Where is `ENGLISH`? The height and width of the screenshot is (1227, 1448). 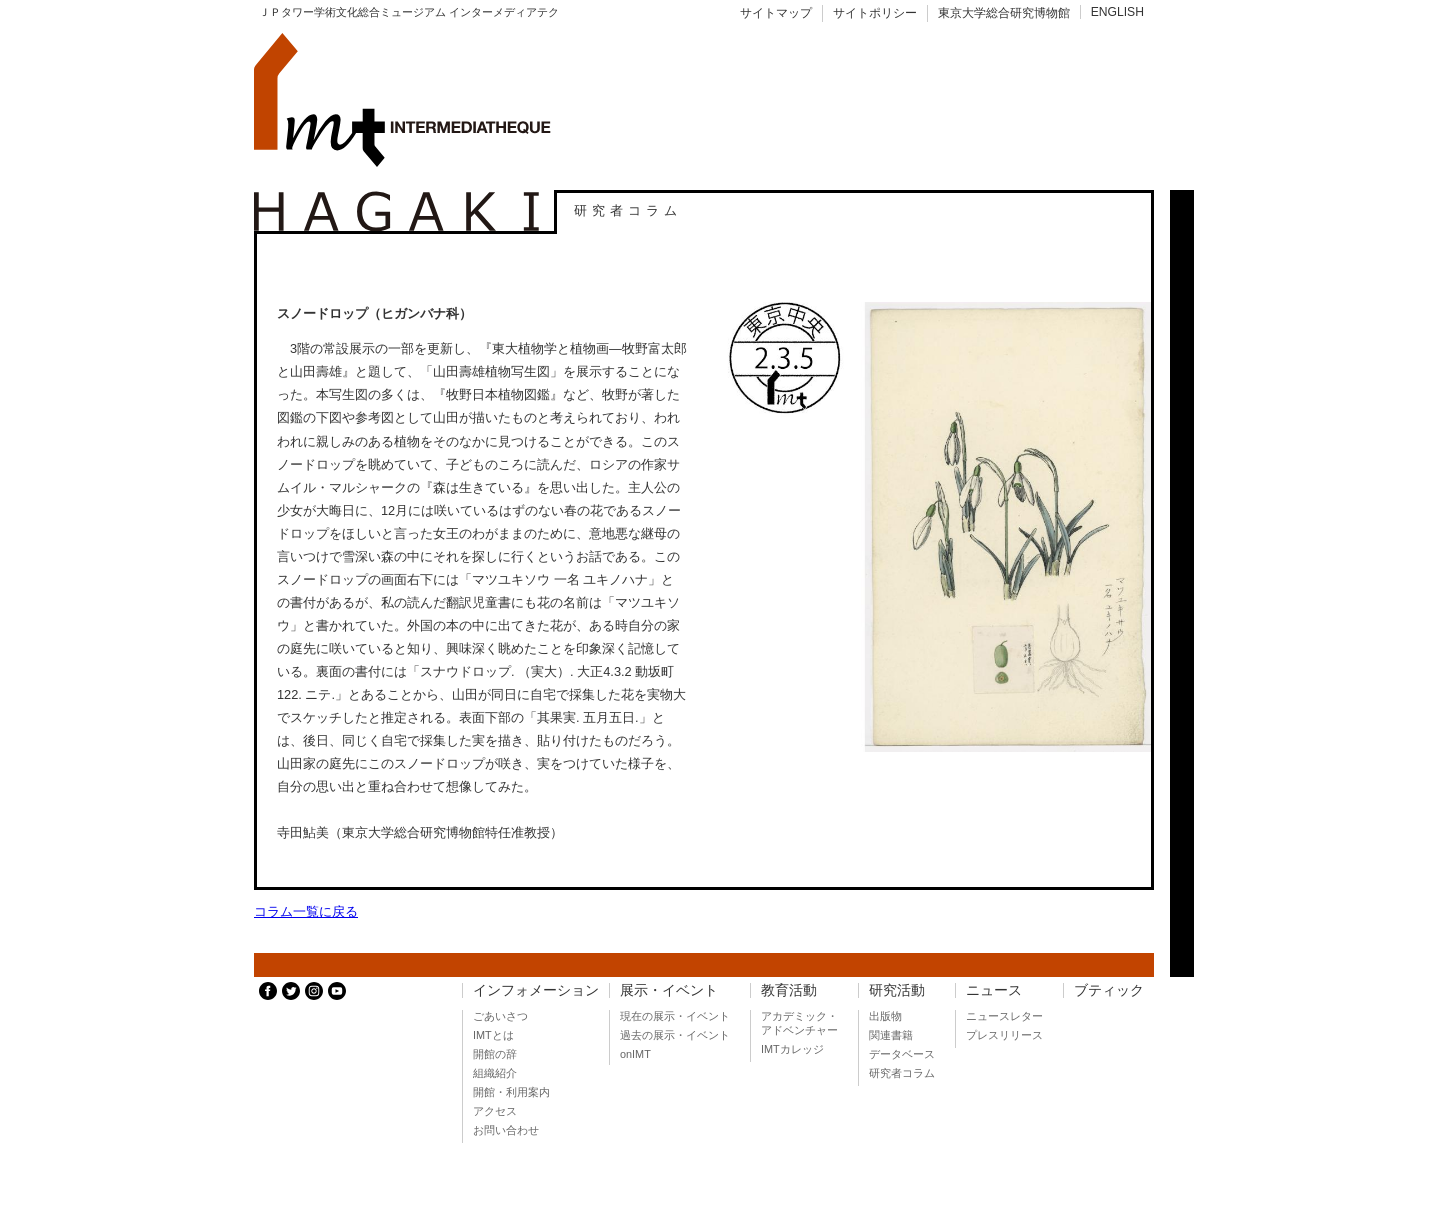
ENGLISH is located at coordinates (1117, 12).